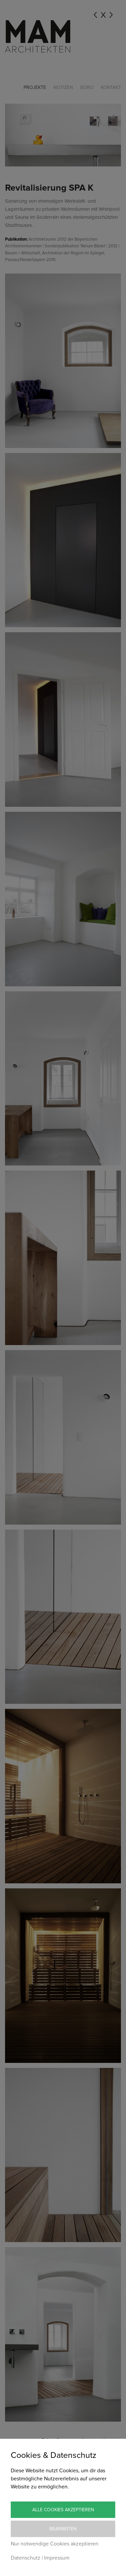 Image resolution: width=126 pixels, height=2576 pixels. I want to click on Alle Cookies akzeptieren, so click(63, 2510).